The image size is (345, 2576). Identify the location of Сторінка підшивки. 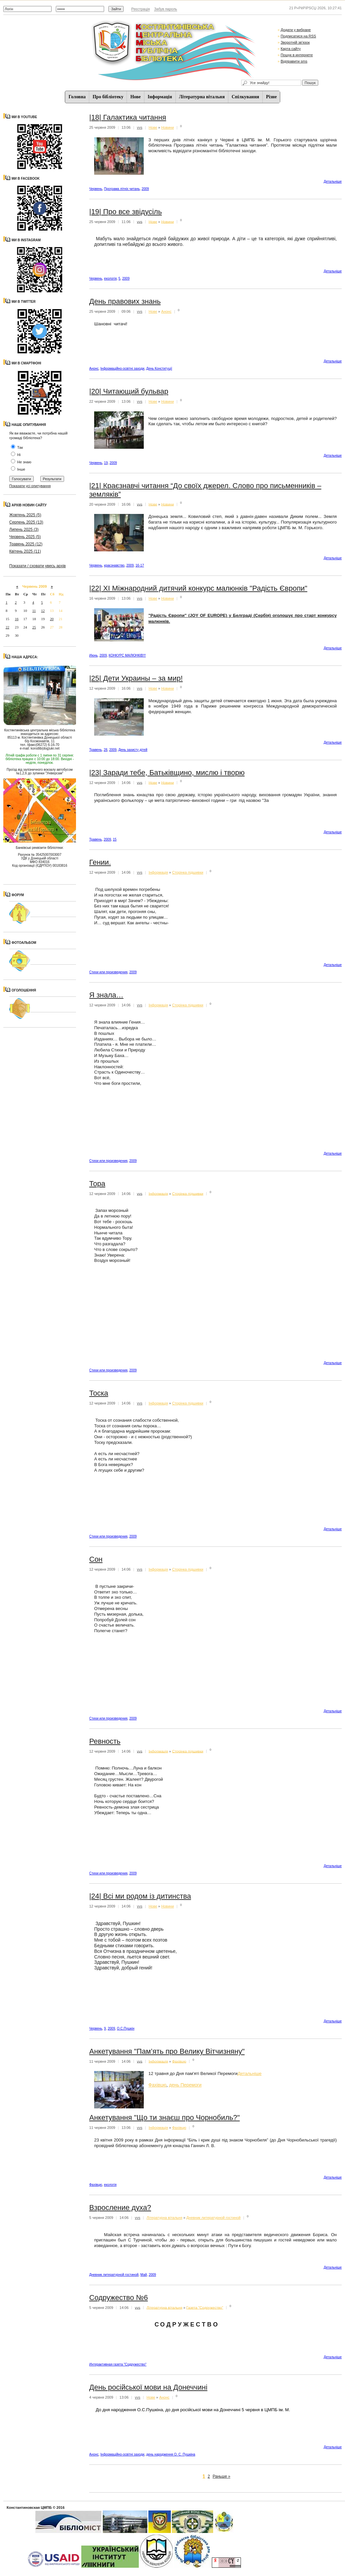
(187, 872).